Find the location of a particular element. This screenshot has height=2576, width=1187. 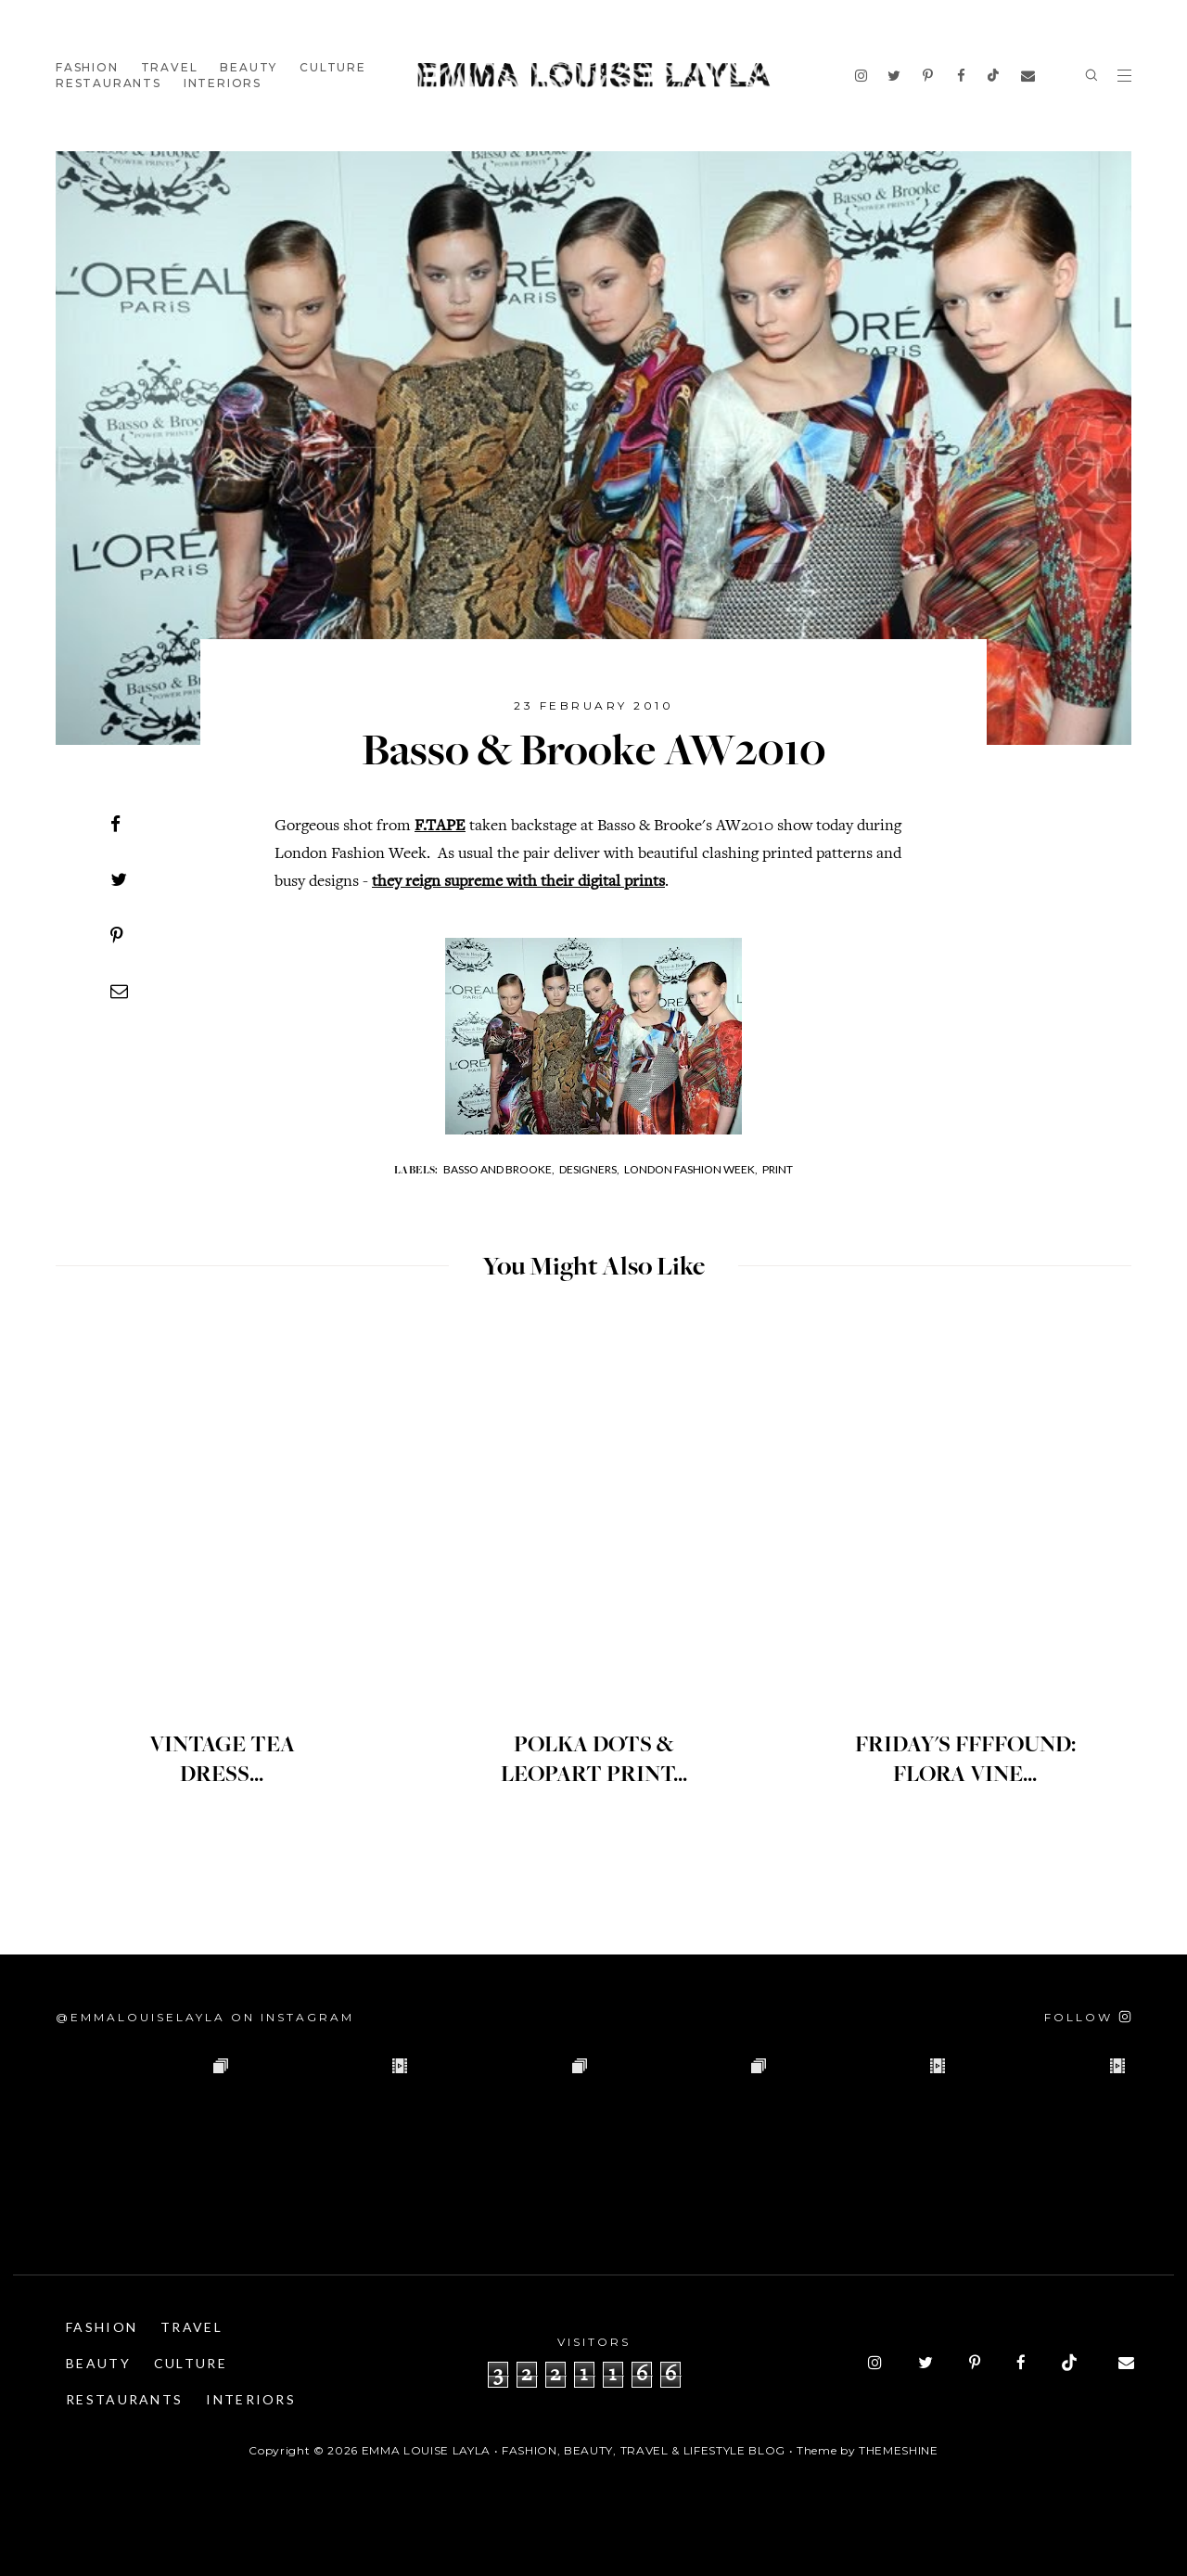

they reign supreme with their digital prints is located at coordinates (518, 882).